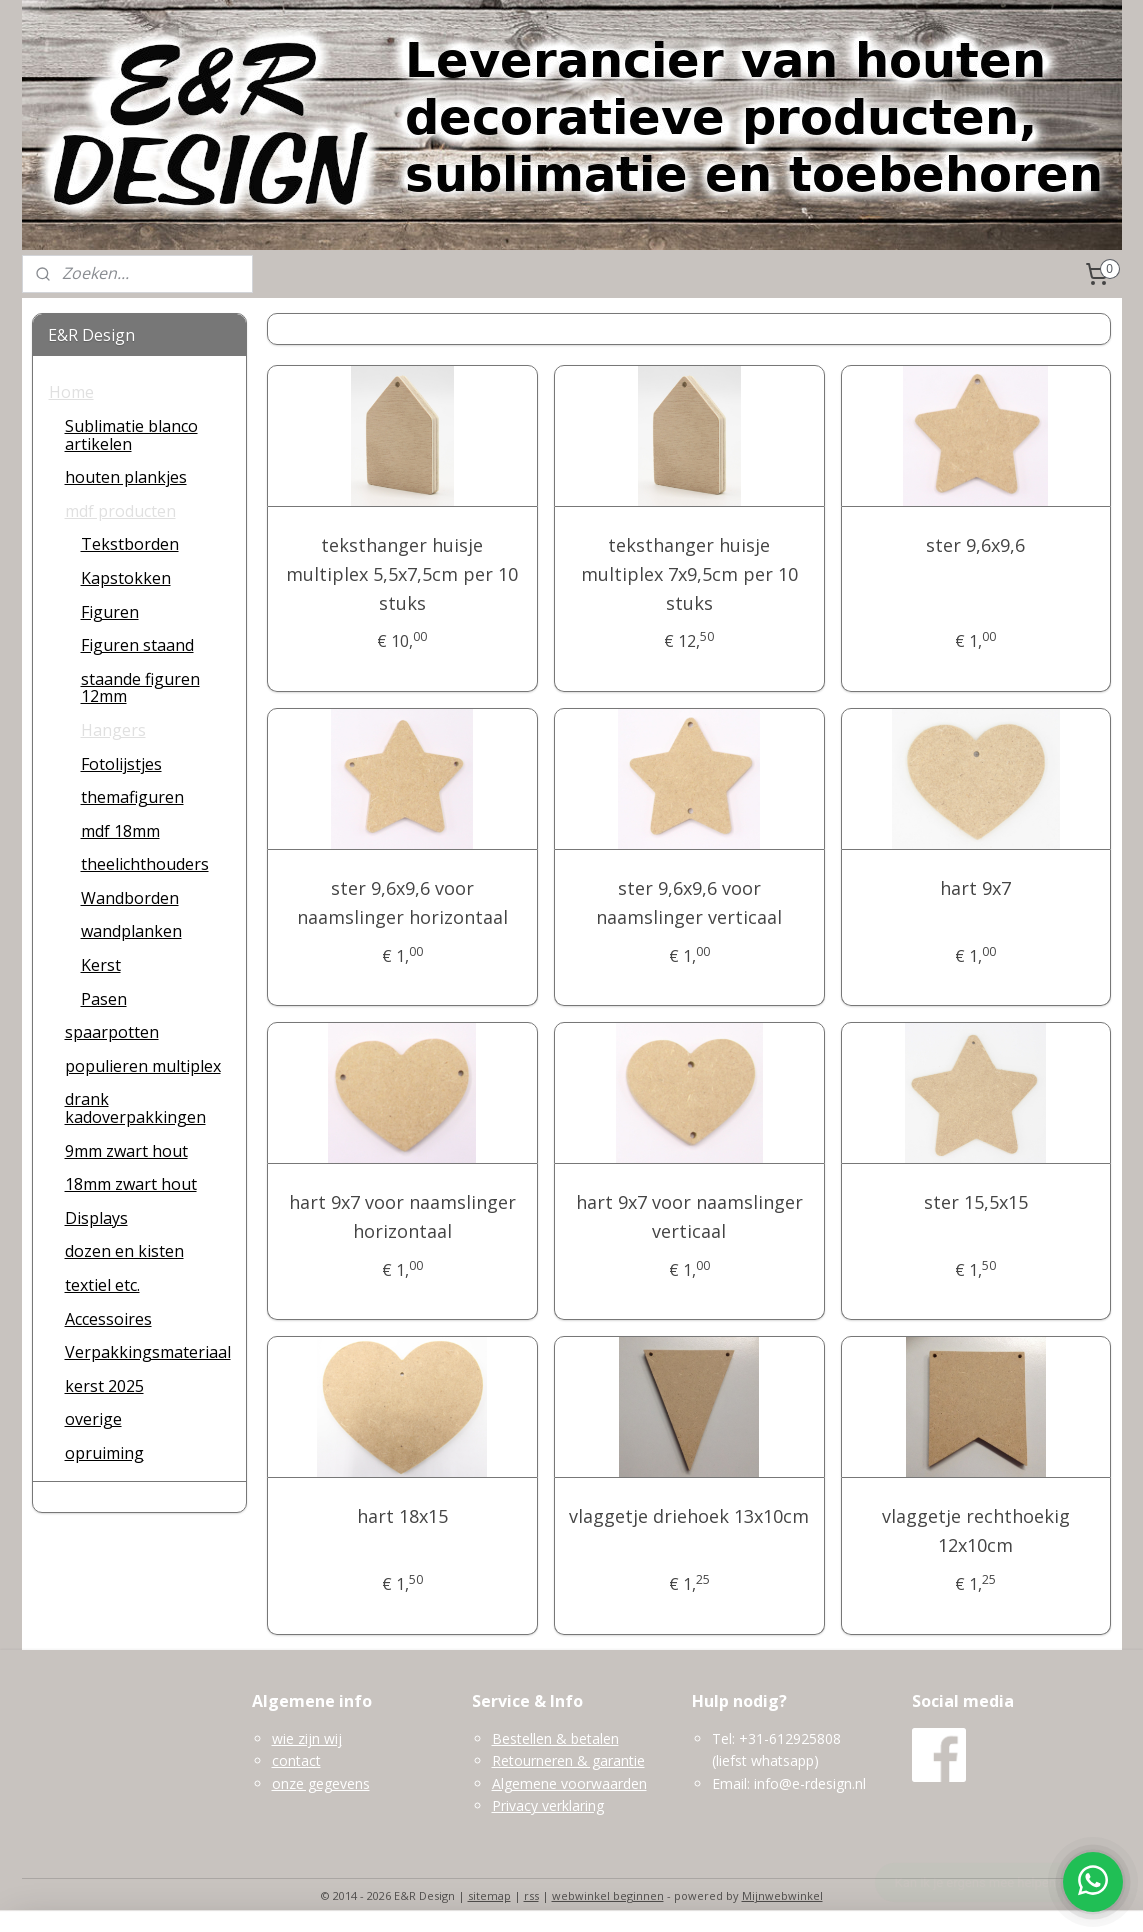 This screenshot has width=1143, height=1932. What do you see at coordinates (104, 999) in the screenshot?
I see `Pasen` at bounding box center [104, 999].